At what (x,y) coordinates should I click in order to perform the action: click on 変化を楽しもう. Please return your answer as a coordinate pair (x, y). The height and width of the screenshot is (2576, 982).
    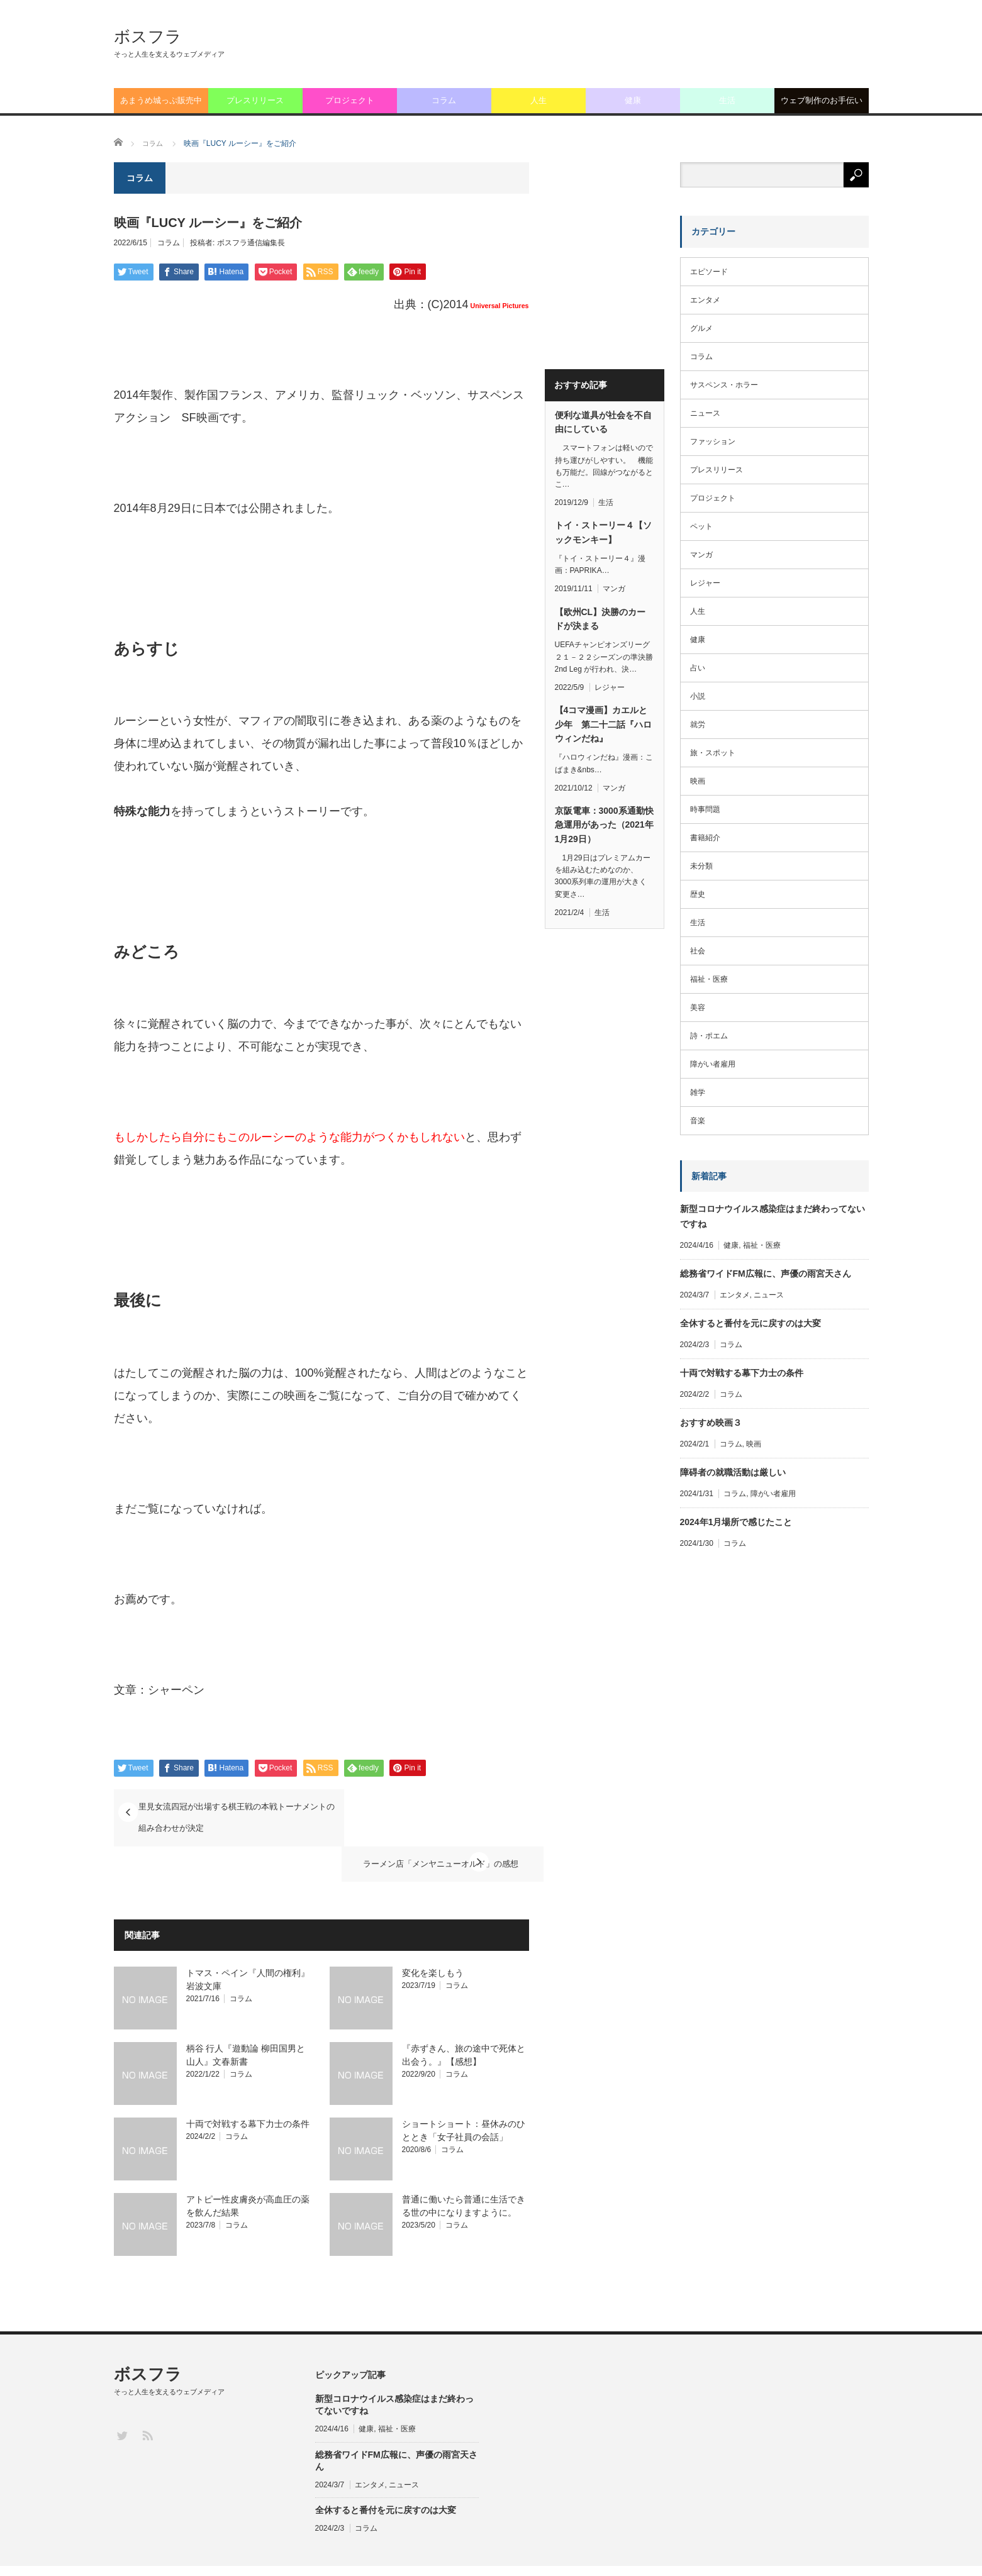
    Looking at the image, I should click on (433, 1935).